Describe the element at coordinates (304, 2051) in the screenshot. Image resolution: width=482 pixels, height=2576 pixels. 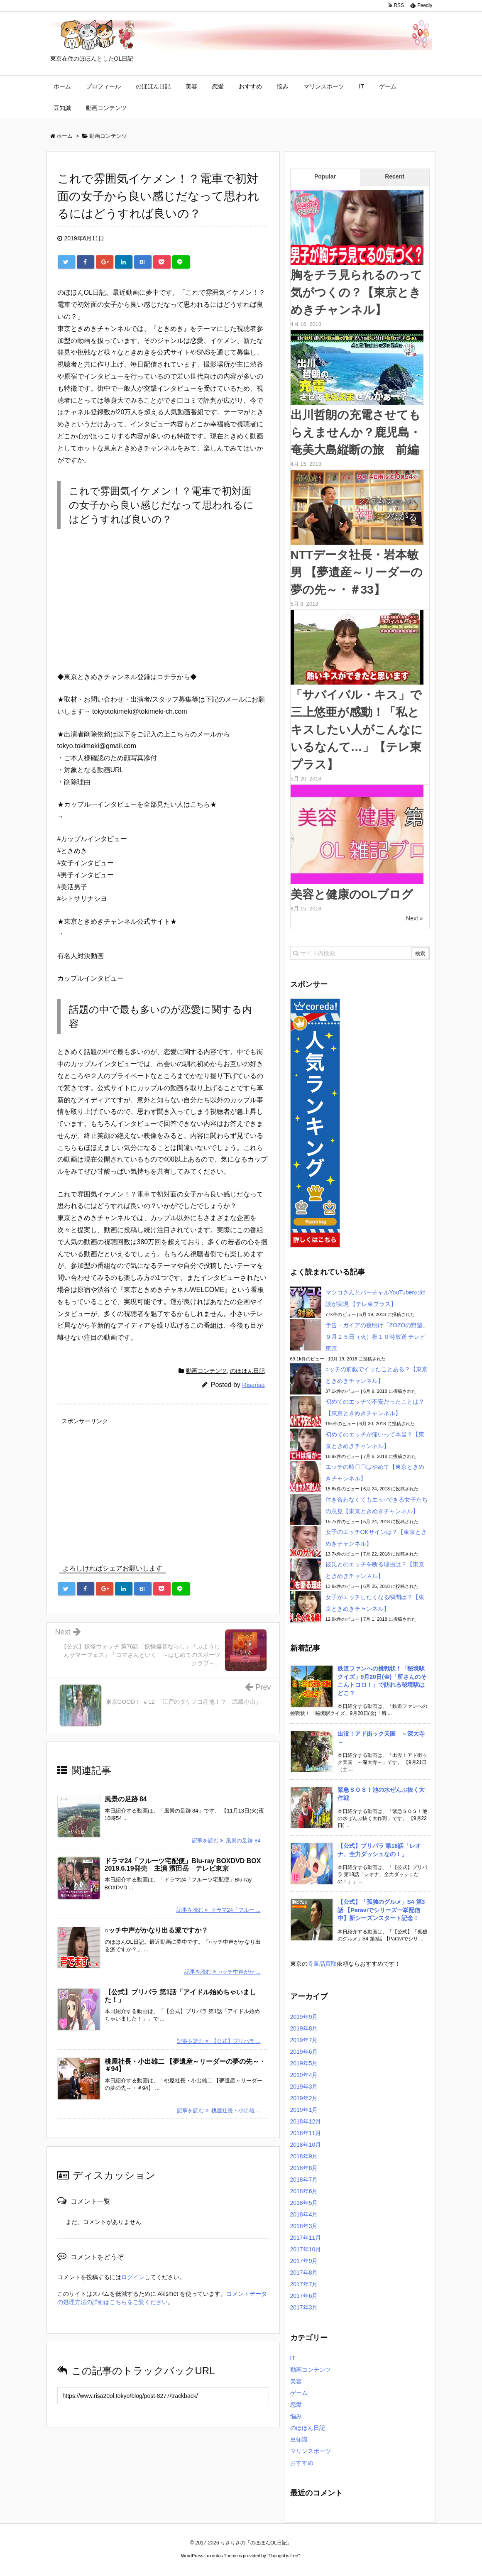
I see `2019年6月` at that location.